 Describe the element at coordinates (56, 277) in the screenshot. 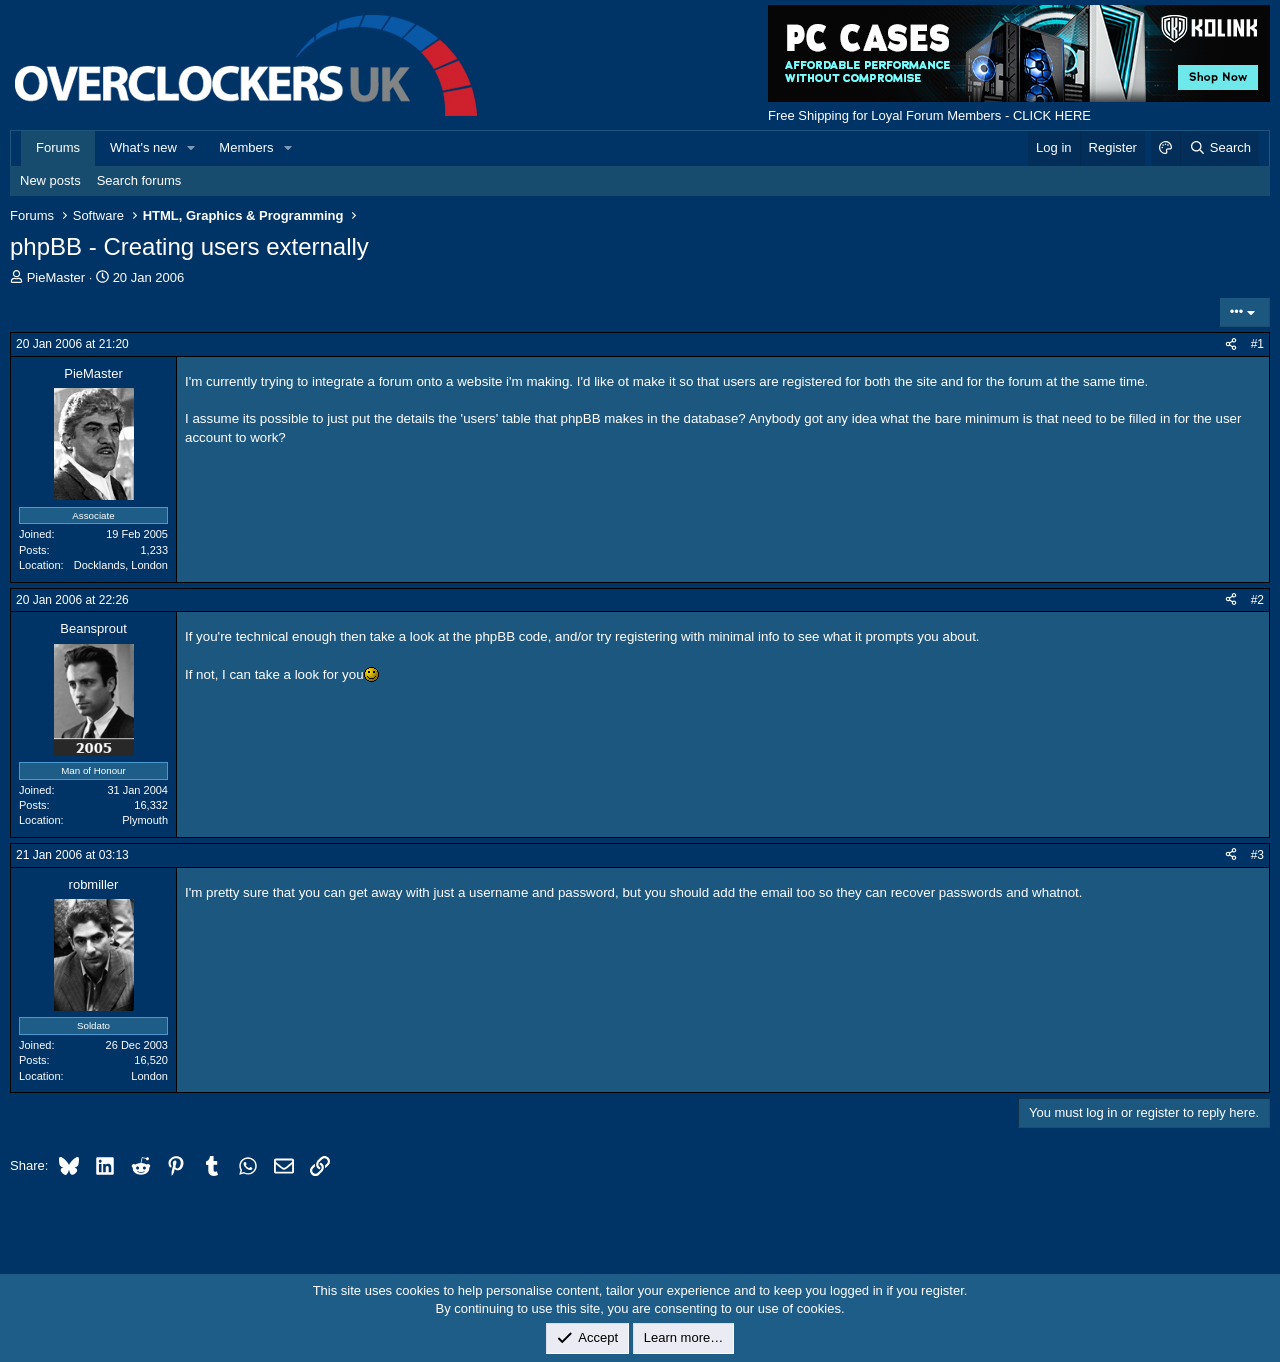

I see `PieMaster` at that location.